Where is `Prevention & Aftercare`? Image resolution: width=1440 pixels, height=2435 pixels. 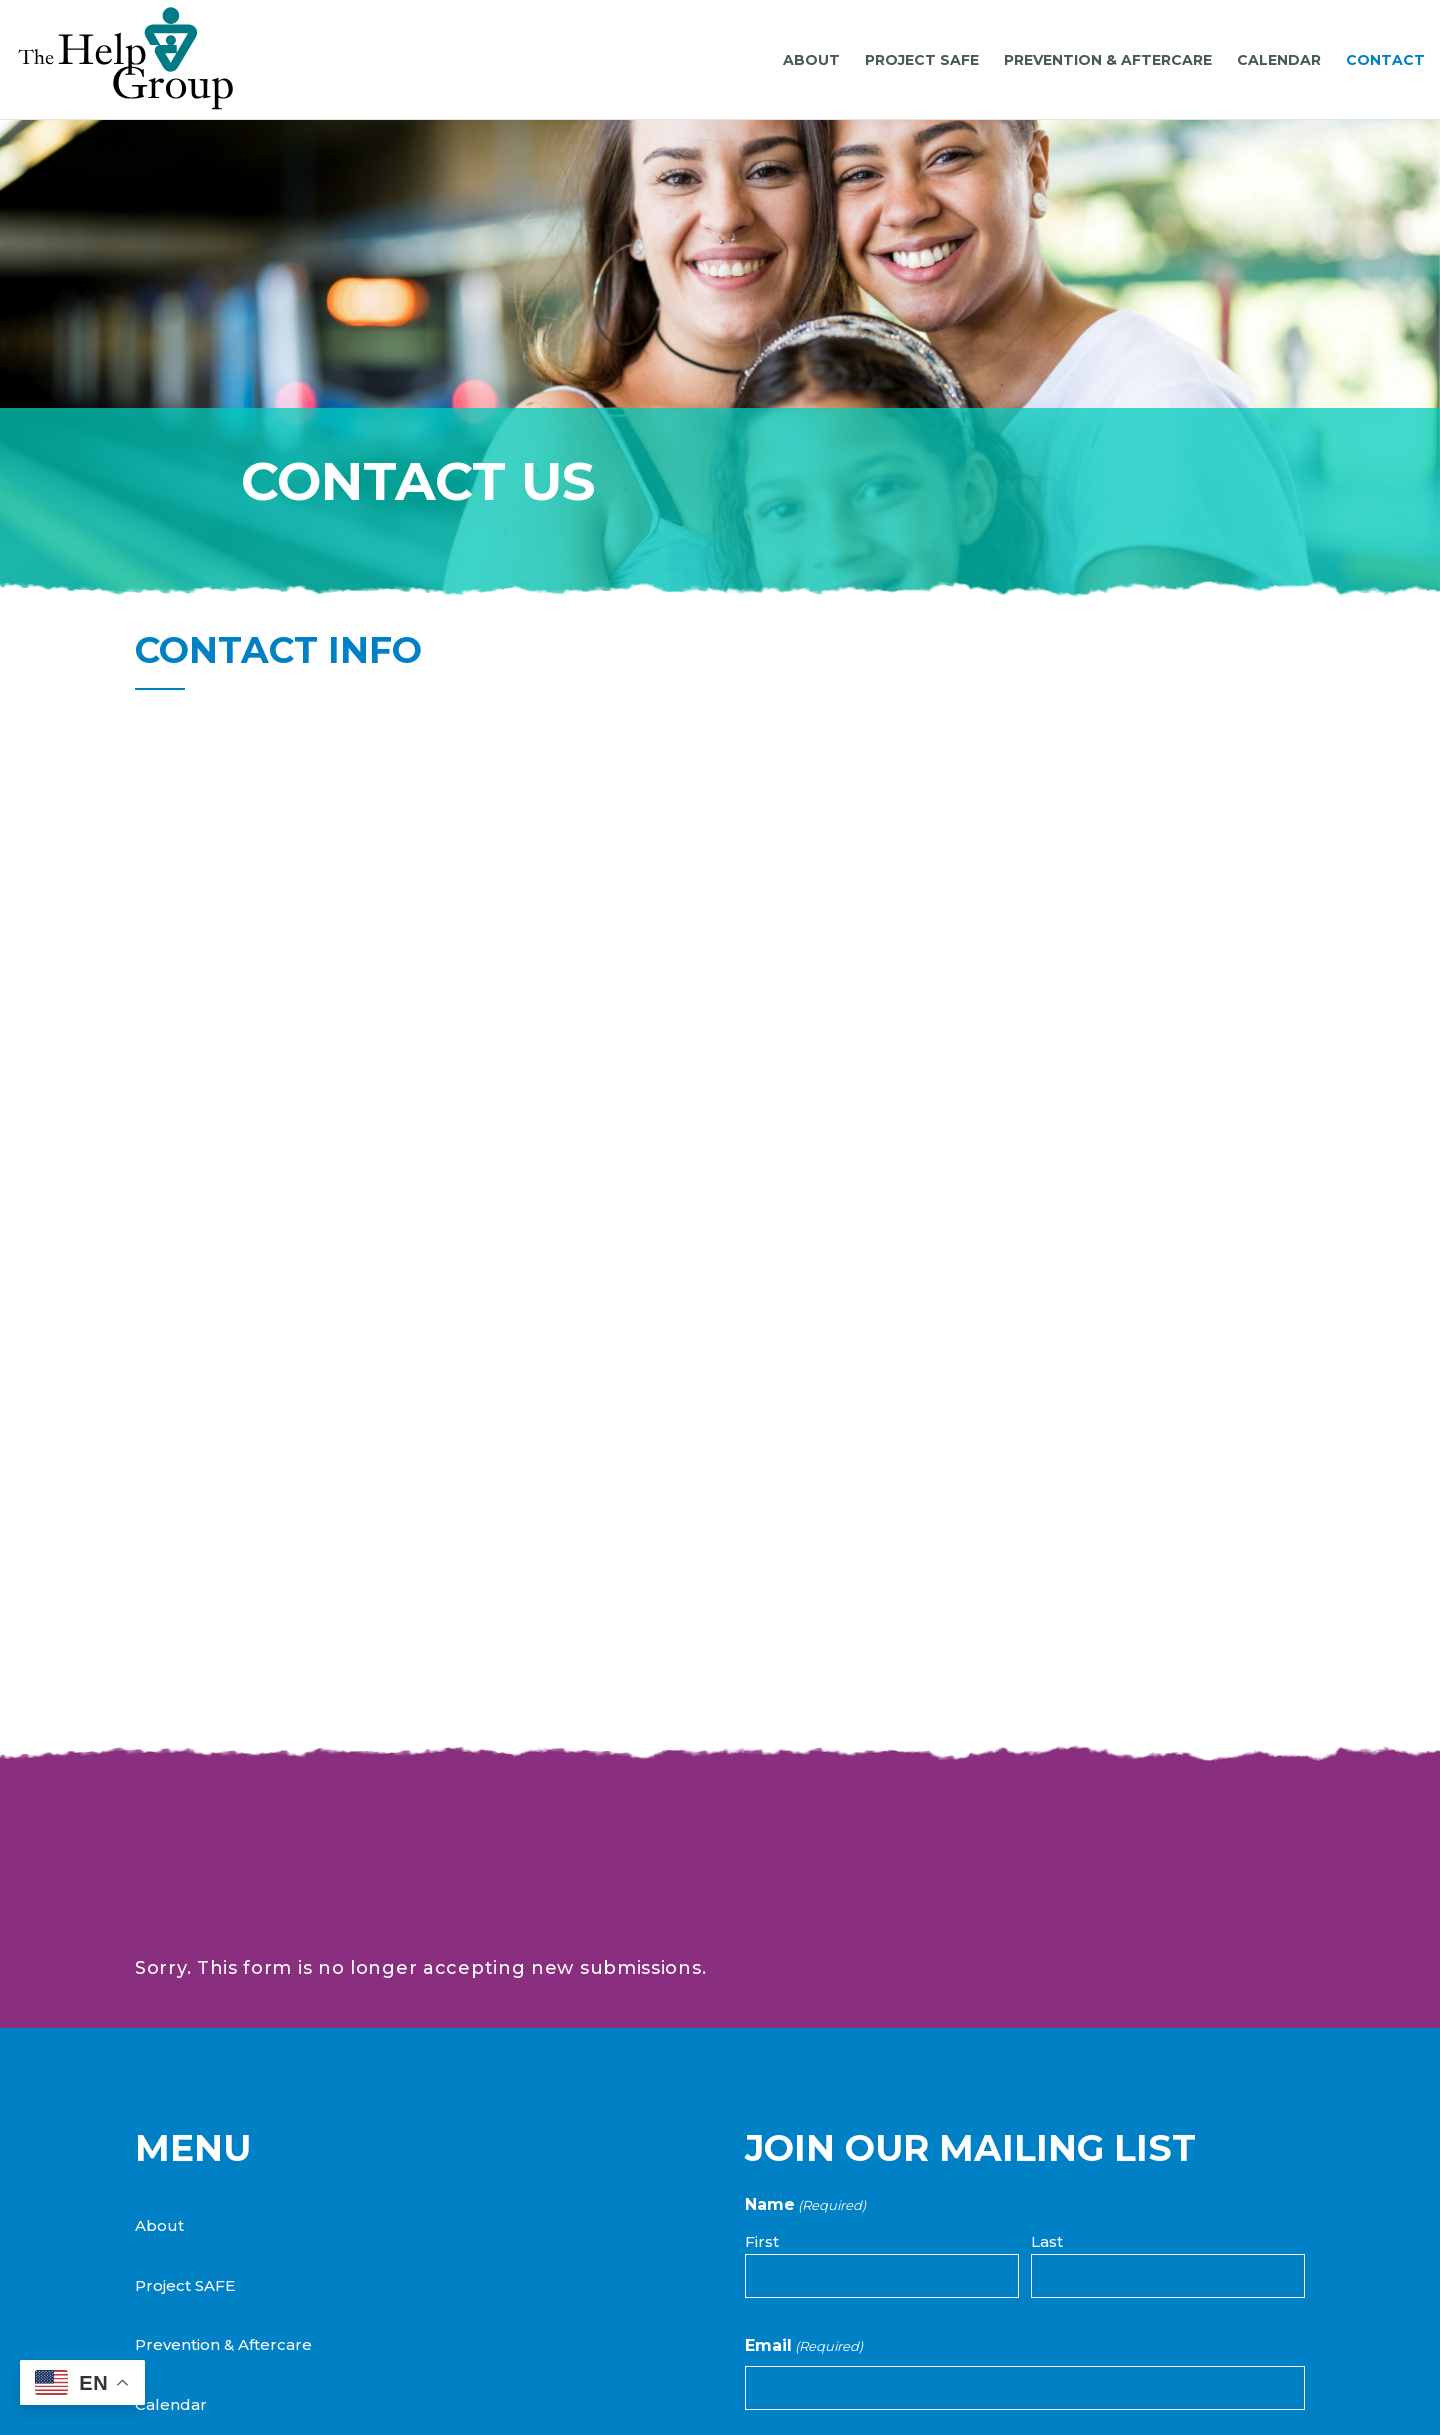
Prevention & Aftercare is located at coordinates (223, 2064).